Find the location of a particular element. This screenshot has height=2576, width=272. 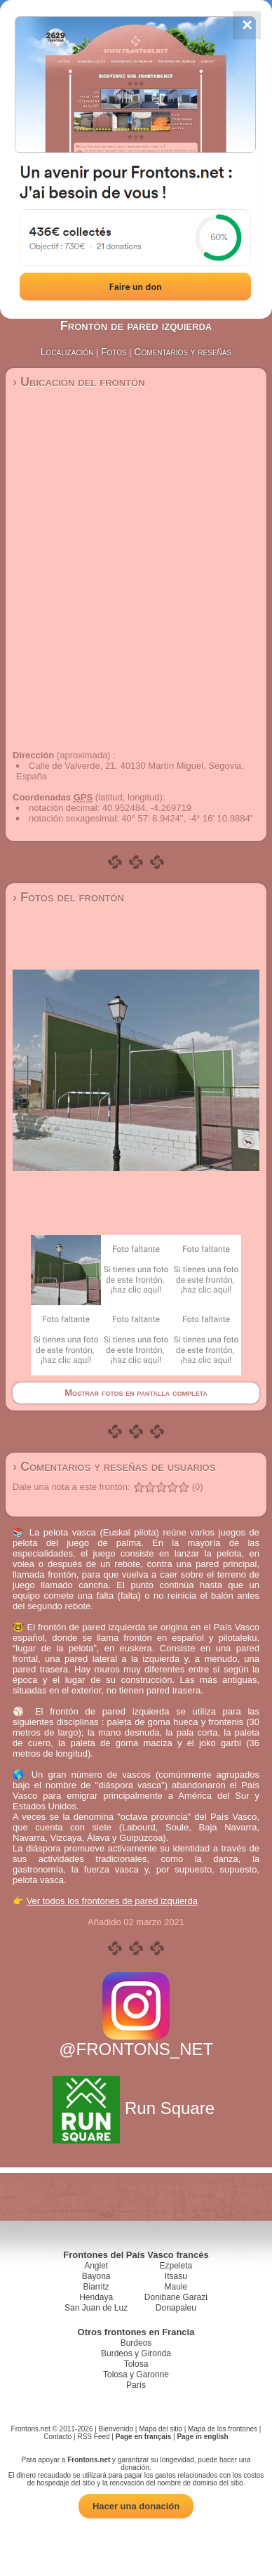

Bayona is located at coordinates (96, 2276).